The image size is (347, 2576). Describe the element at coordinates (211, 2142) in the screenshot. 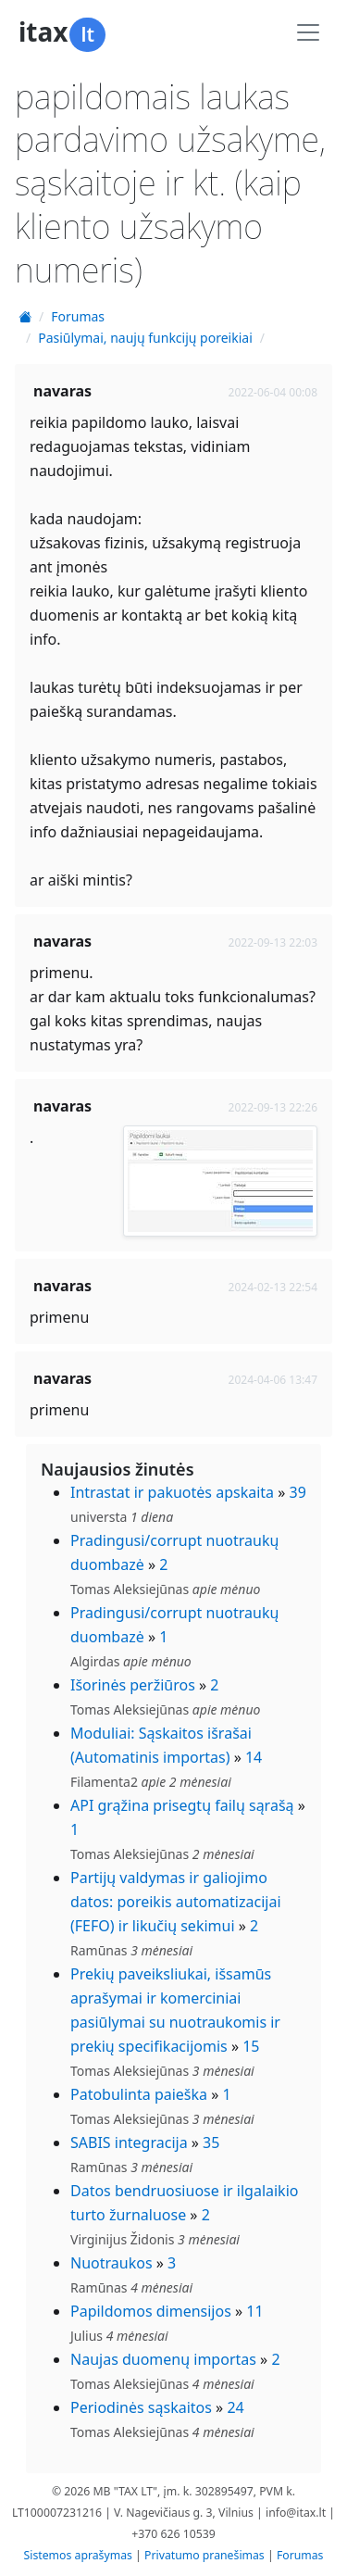

I see `35` at that location.